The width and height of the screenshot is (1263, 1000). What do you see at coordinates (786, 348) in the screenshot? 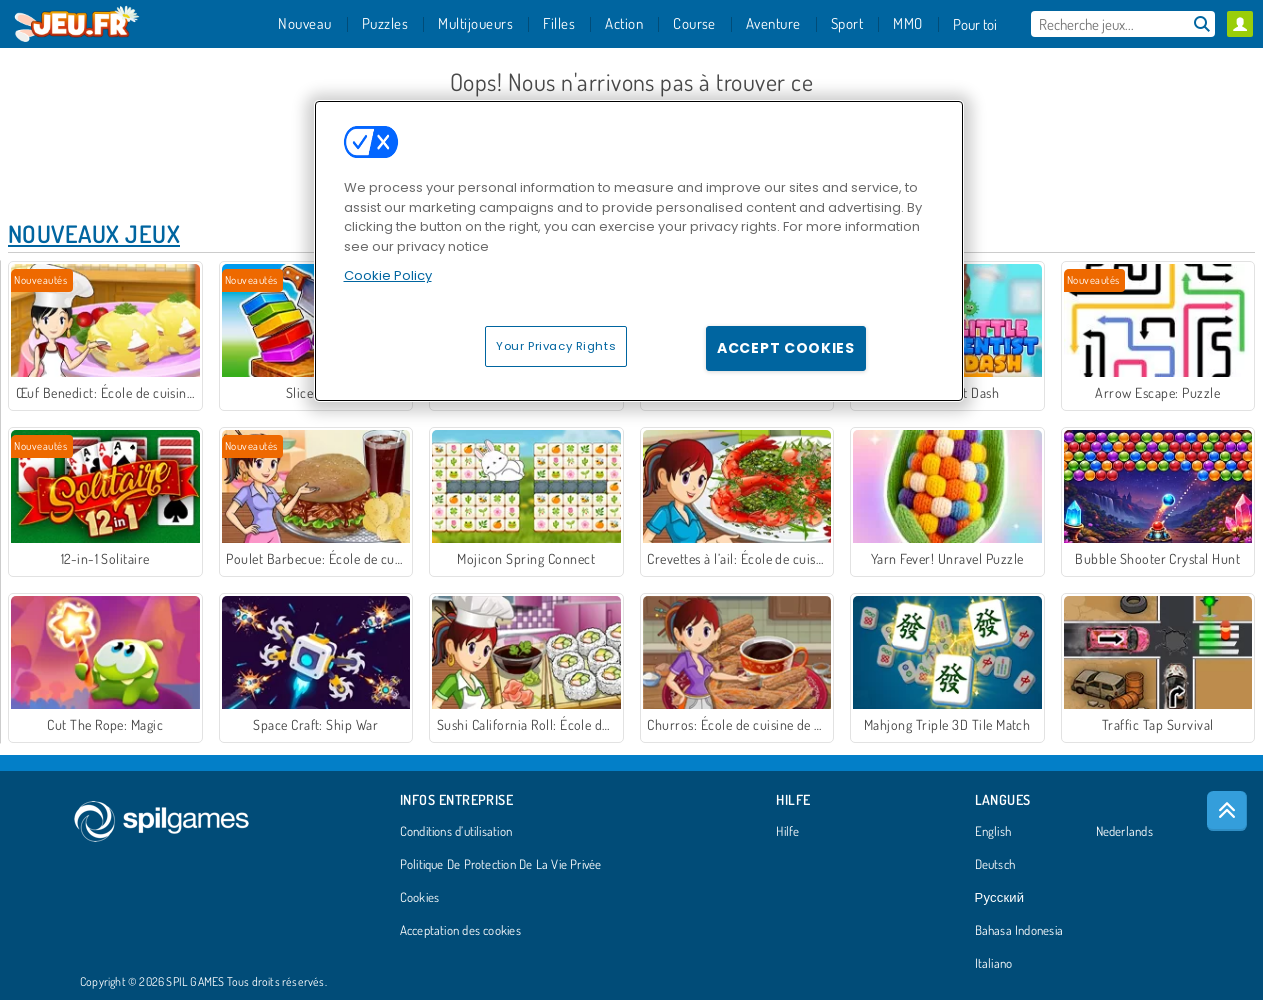
I see `Accept Cookies` at bounding box center [786, 348].